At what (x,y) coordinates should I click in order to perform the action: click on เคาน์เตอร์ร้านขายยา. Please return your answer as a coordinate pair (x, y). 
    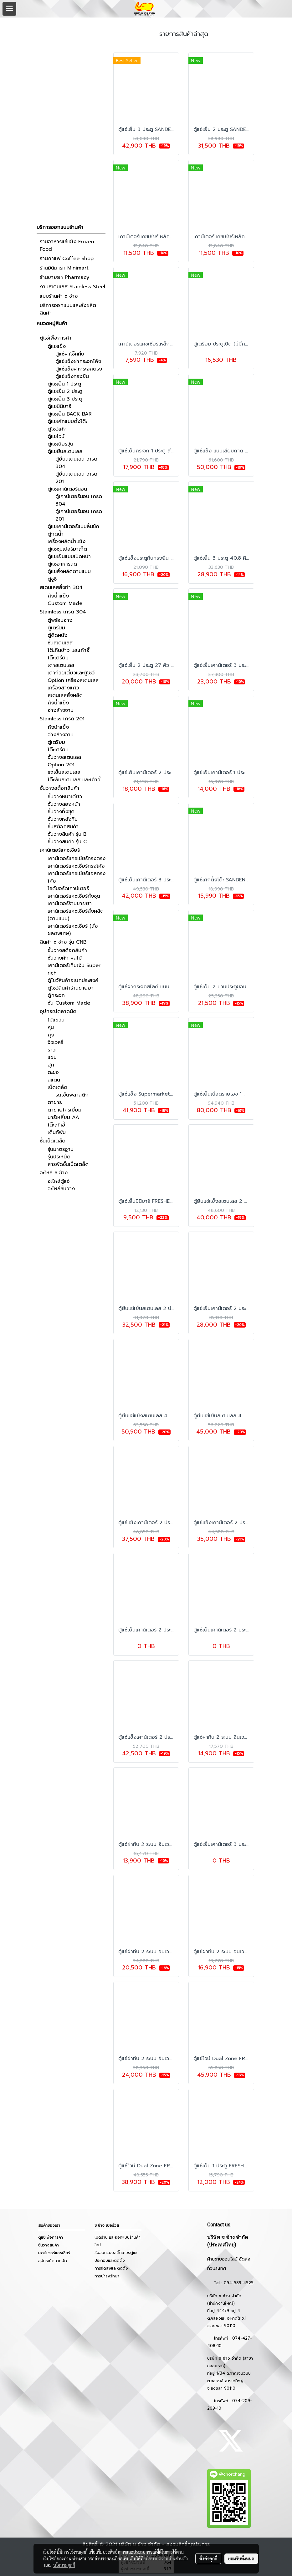
    Looking at the image, I should click on (70, 903).